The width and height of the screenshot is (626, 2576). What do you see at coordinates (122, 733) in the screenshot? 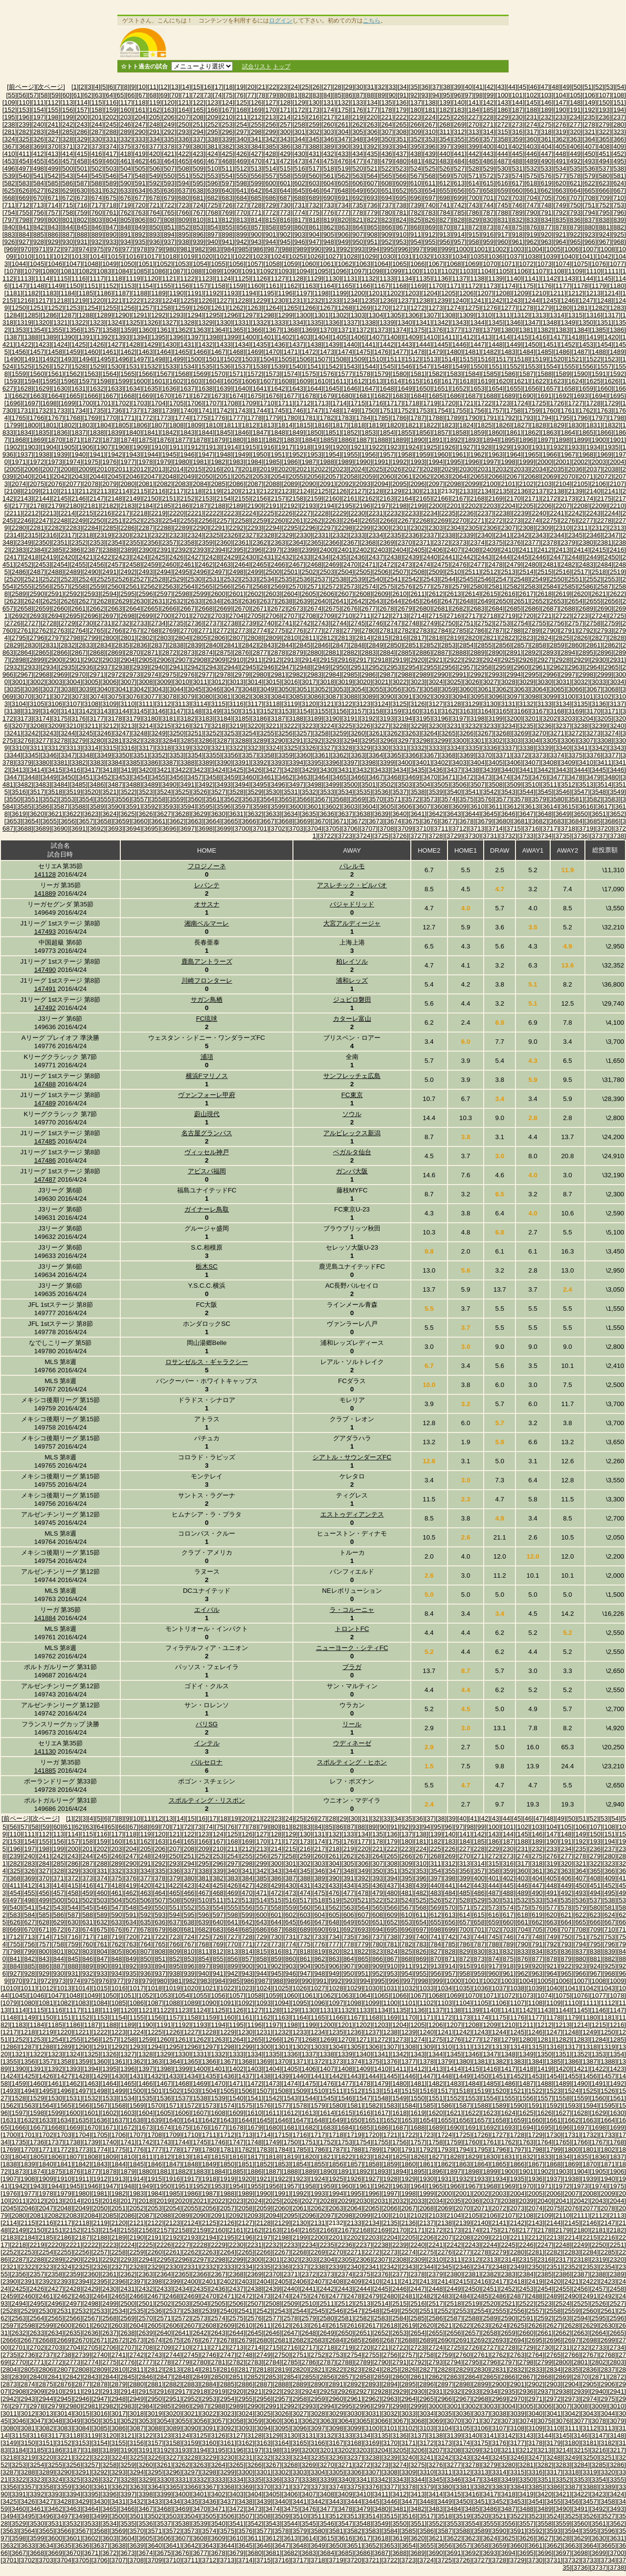
I see `[3247]` at bounding box center [122, 733].